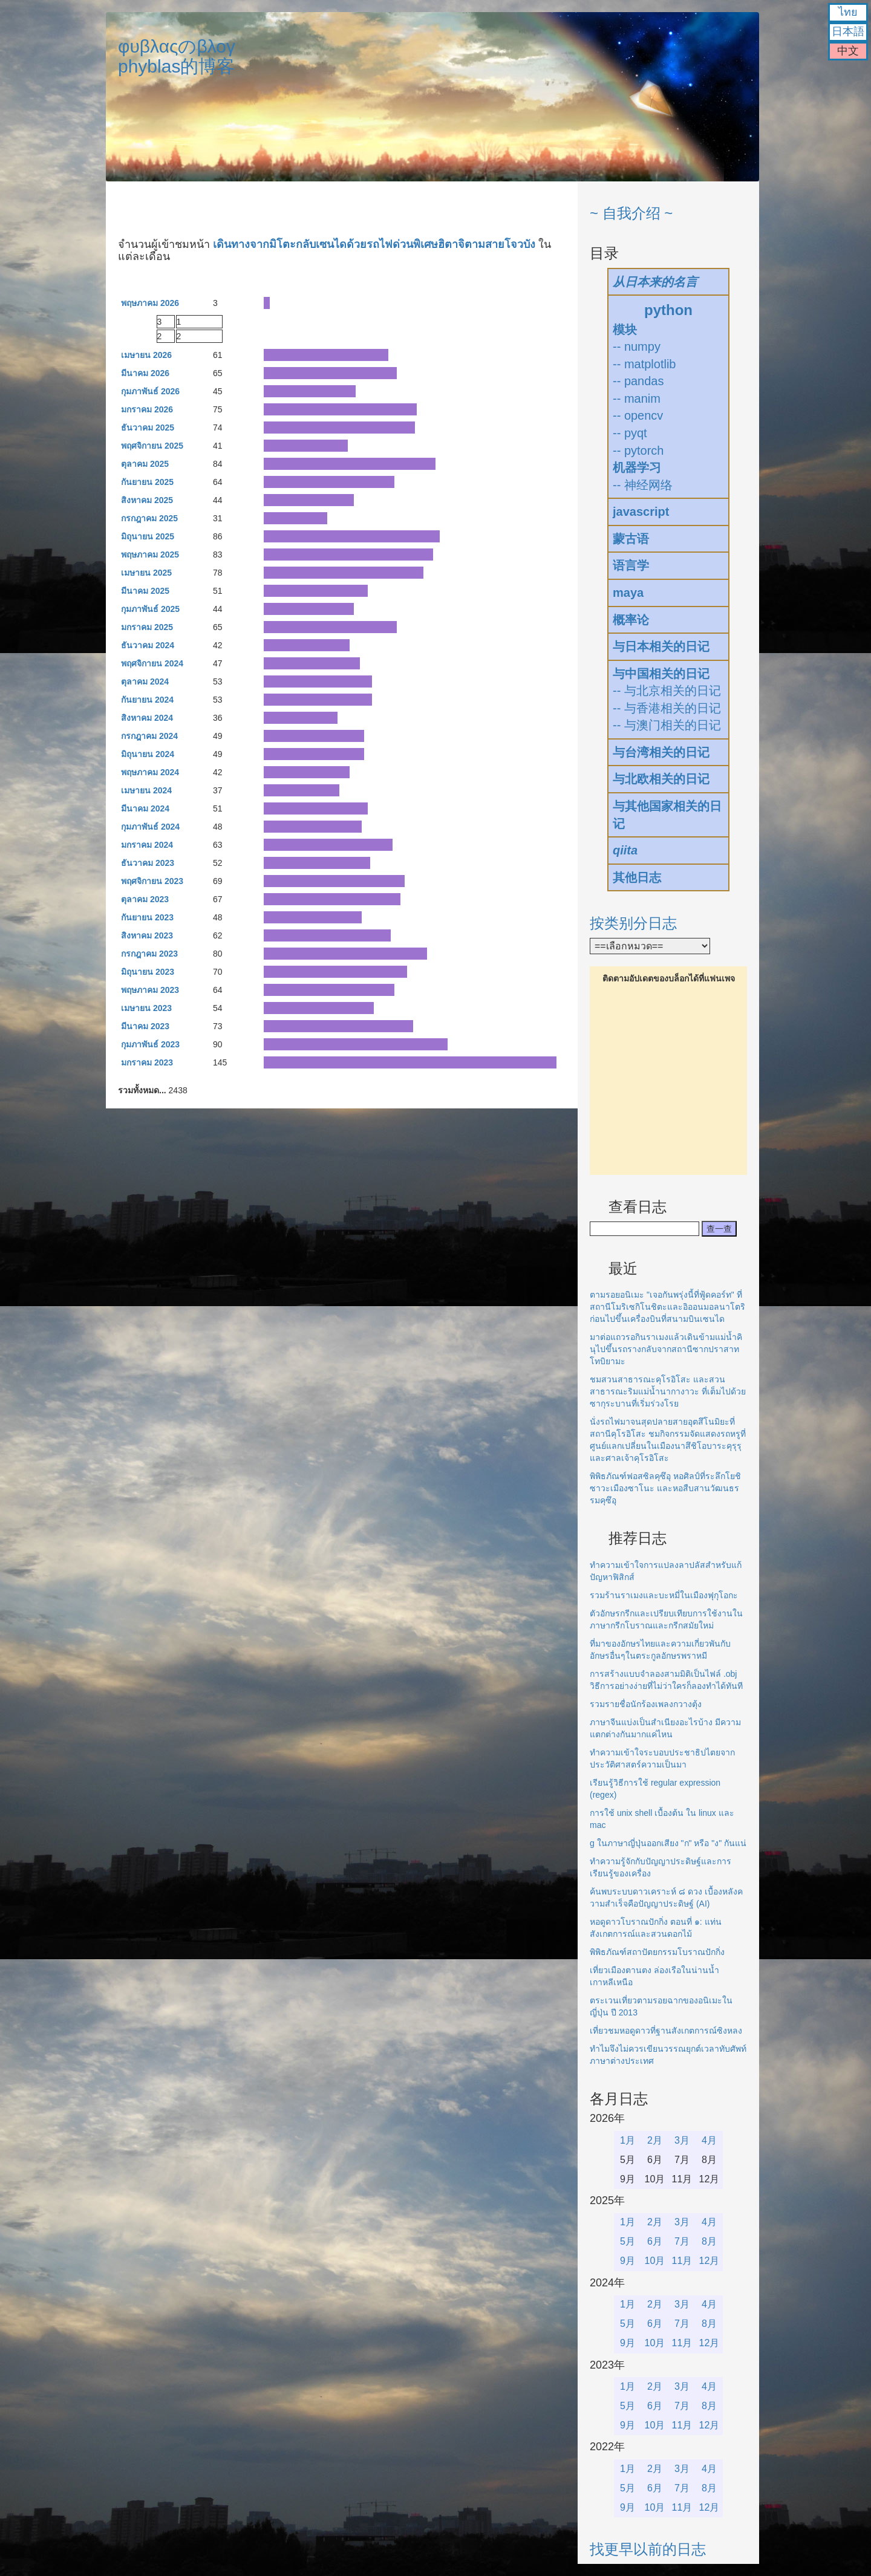 This screenshot has width=871, height=2576. Describe the element at coordinates (709, 2261) in the screenshot. I see `12月` at that location.